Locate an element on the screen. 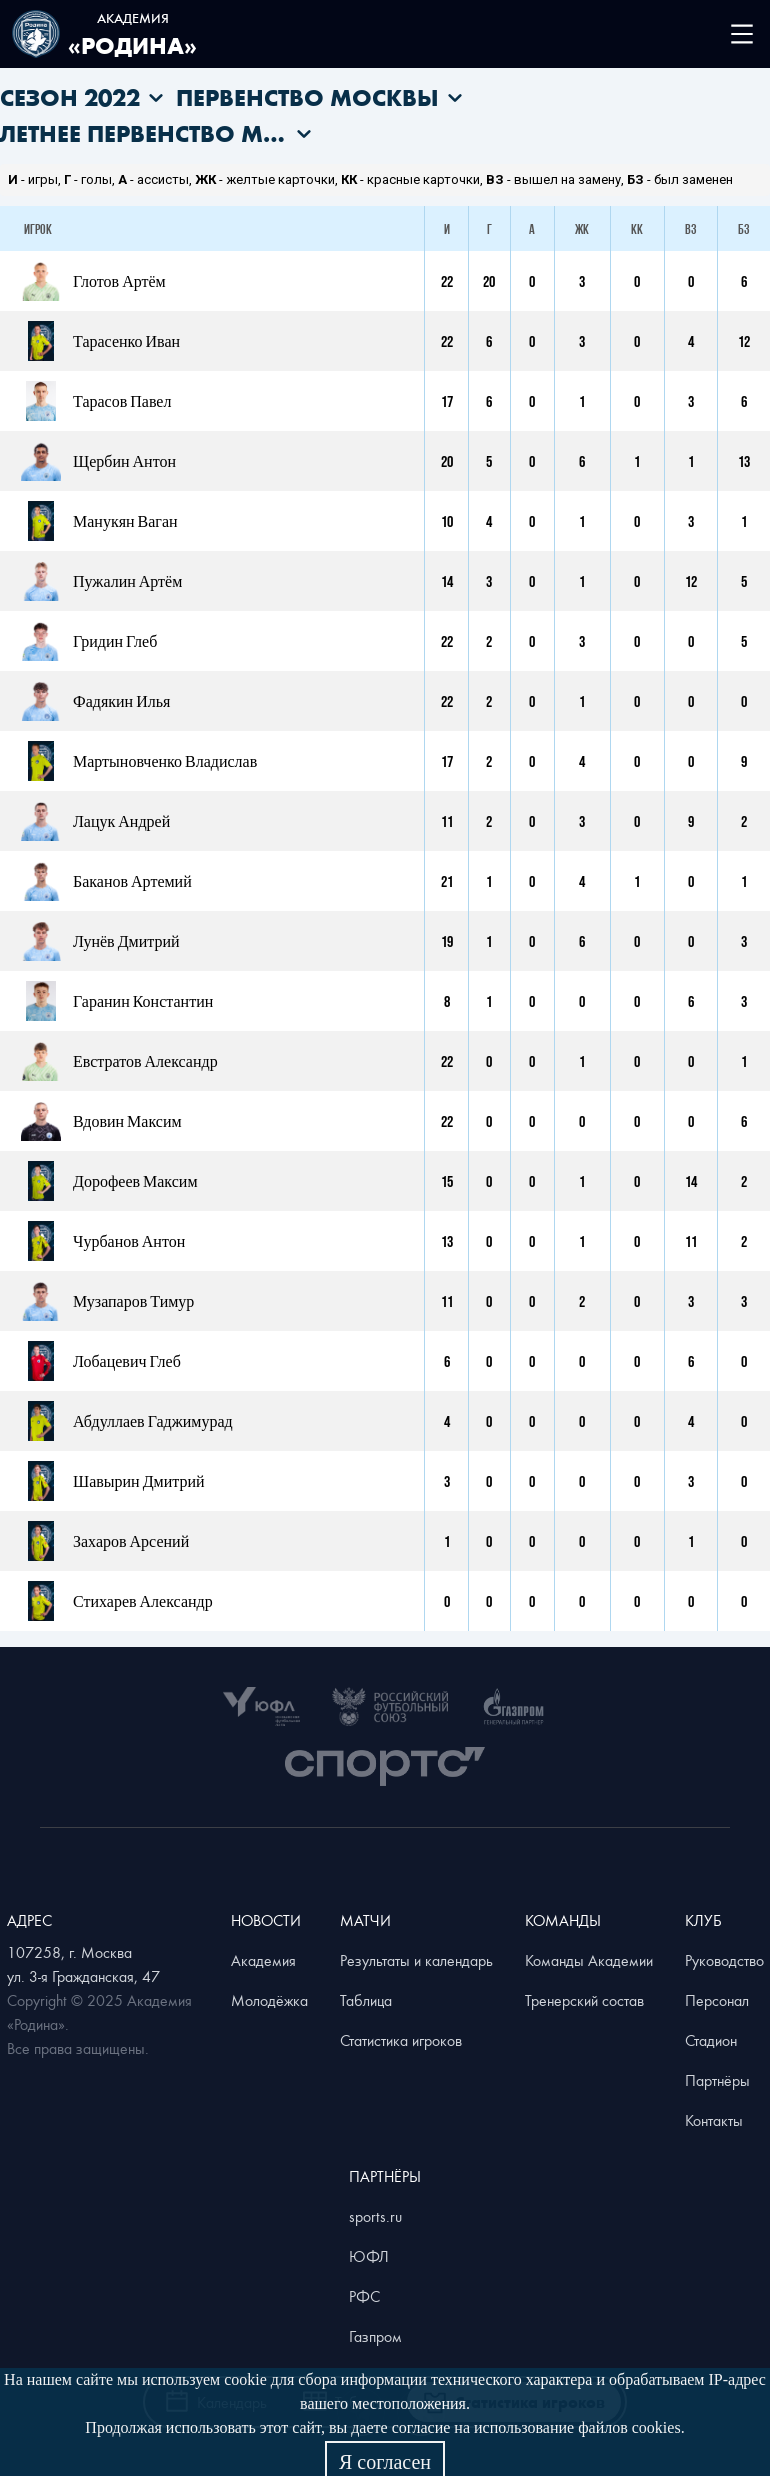 Image resolution: width=770 pixels, height=2476 pixels. Статистика игроков is located at coordinates (401, 2040).